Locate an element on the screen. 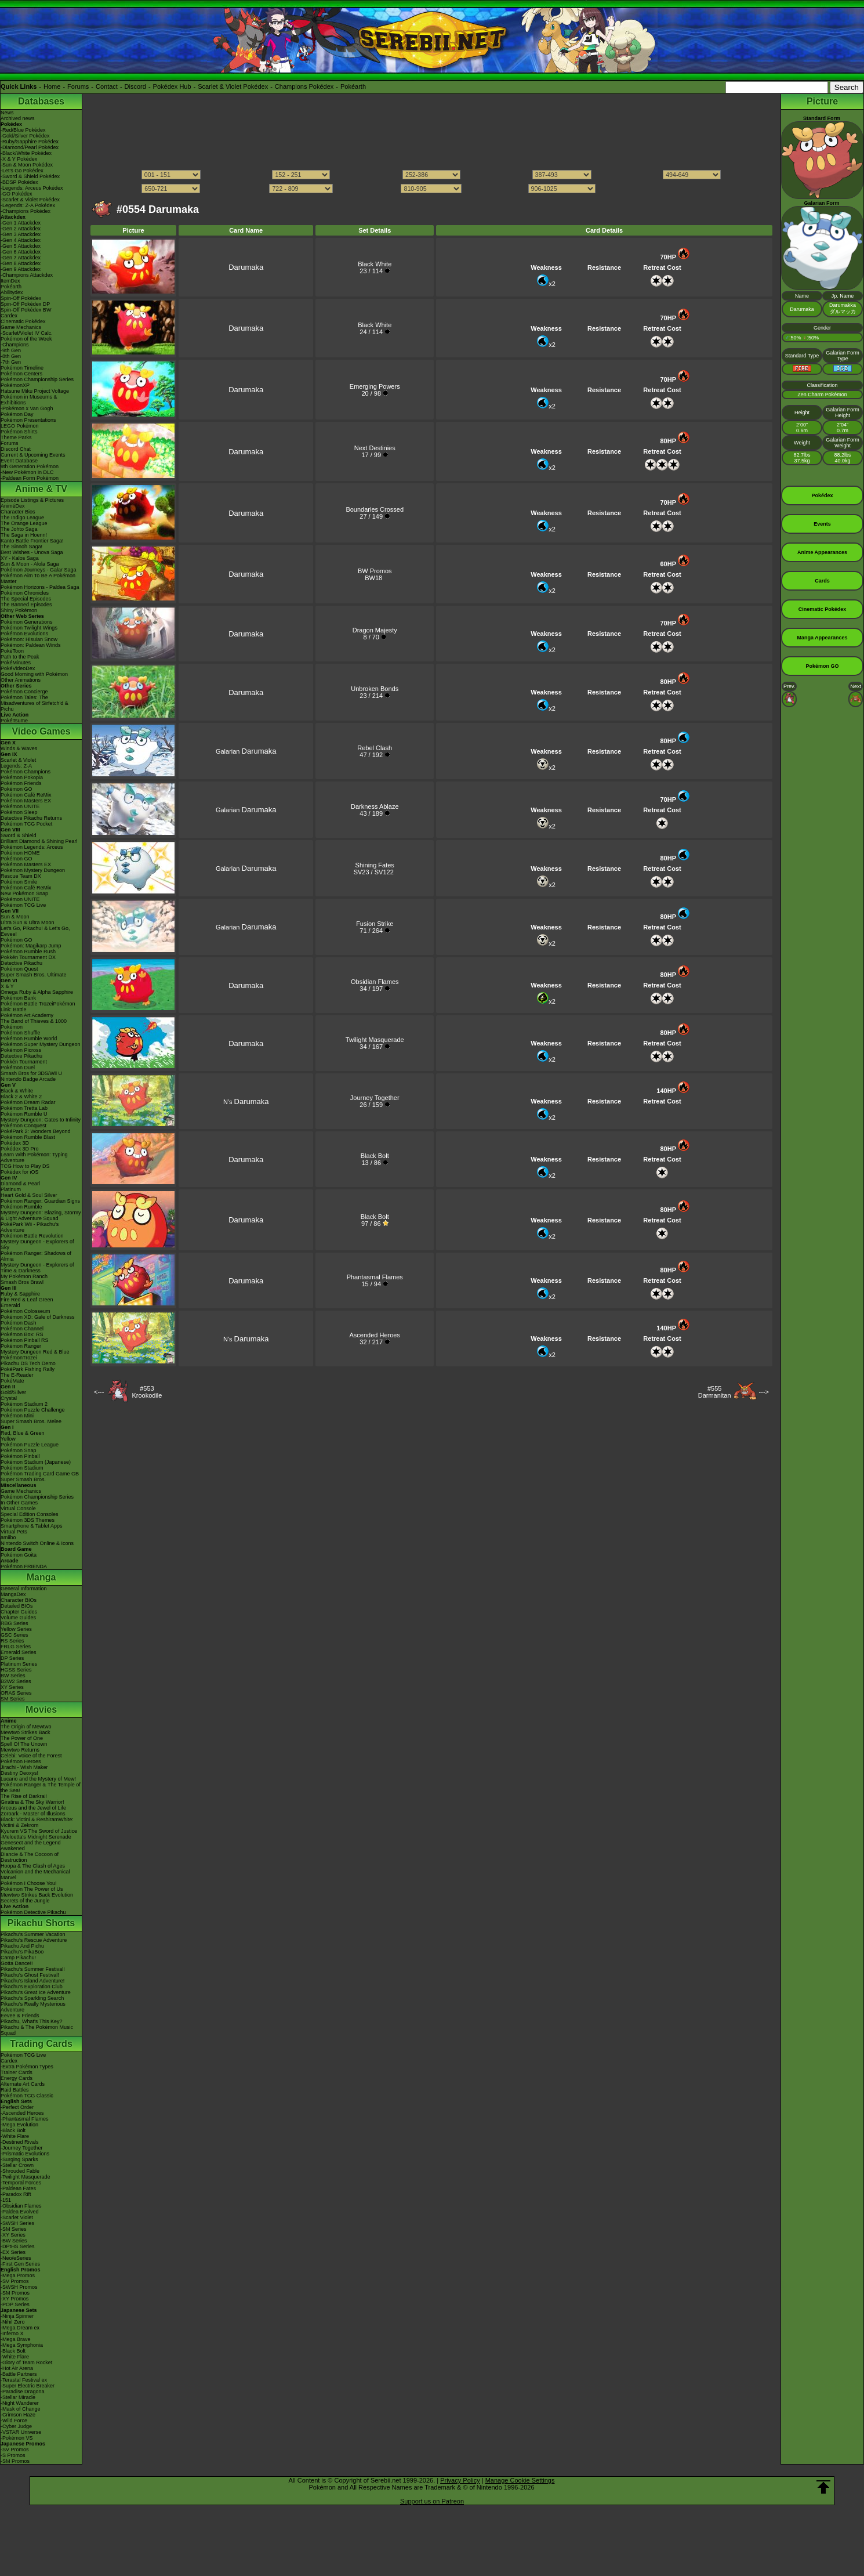  Pokémon Channel is located at coordinates (22, 1329).